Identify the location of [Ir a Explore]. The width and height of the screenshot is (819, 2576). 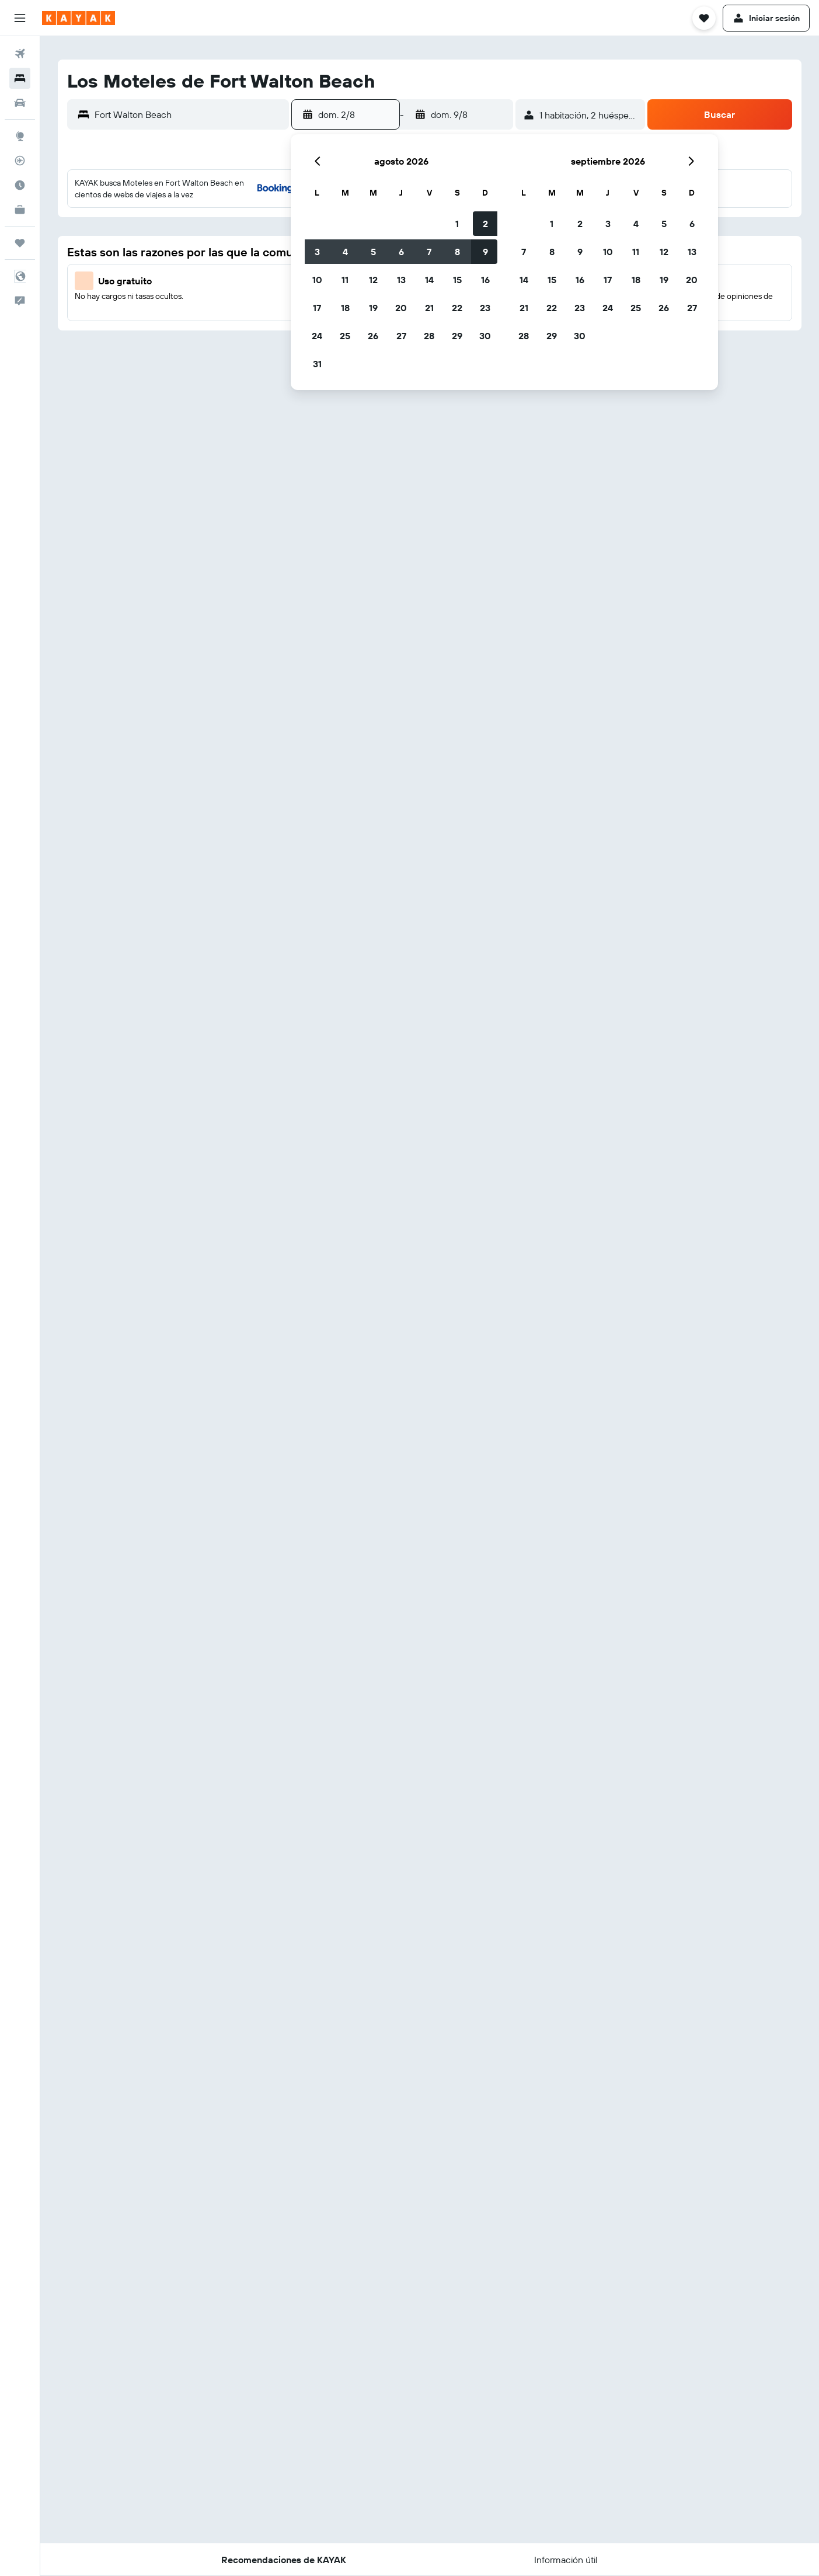
(20, 136).